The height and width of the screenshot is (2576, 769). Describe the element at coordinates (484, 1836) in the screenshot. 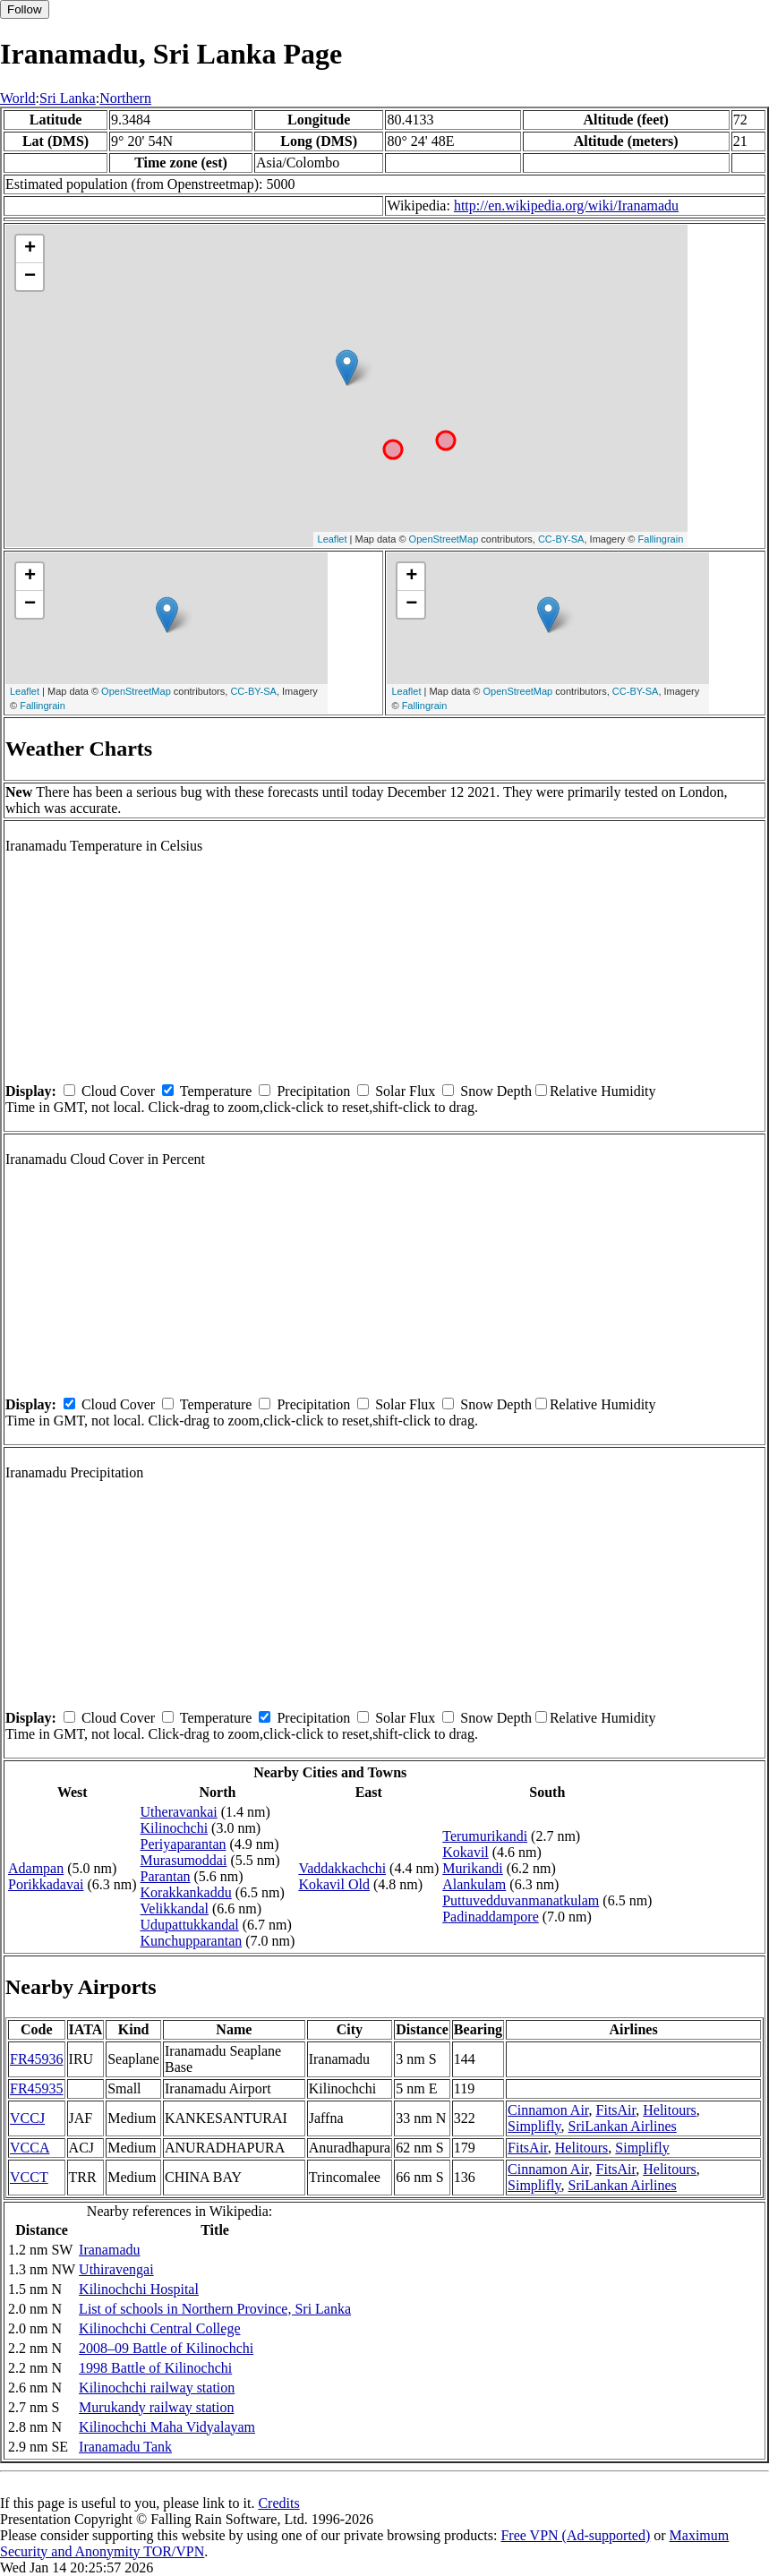

I see `Terumurikandi` at that location.